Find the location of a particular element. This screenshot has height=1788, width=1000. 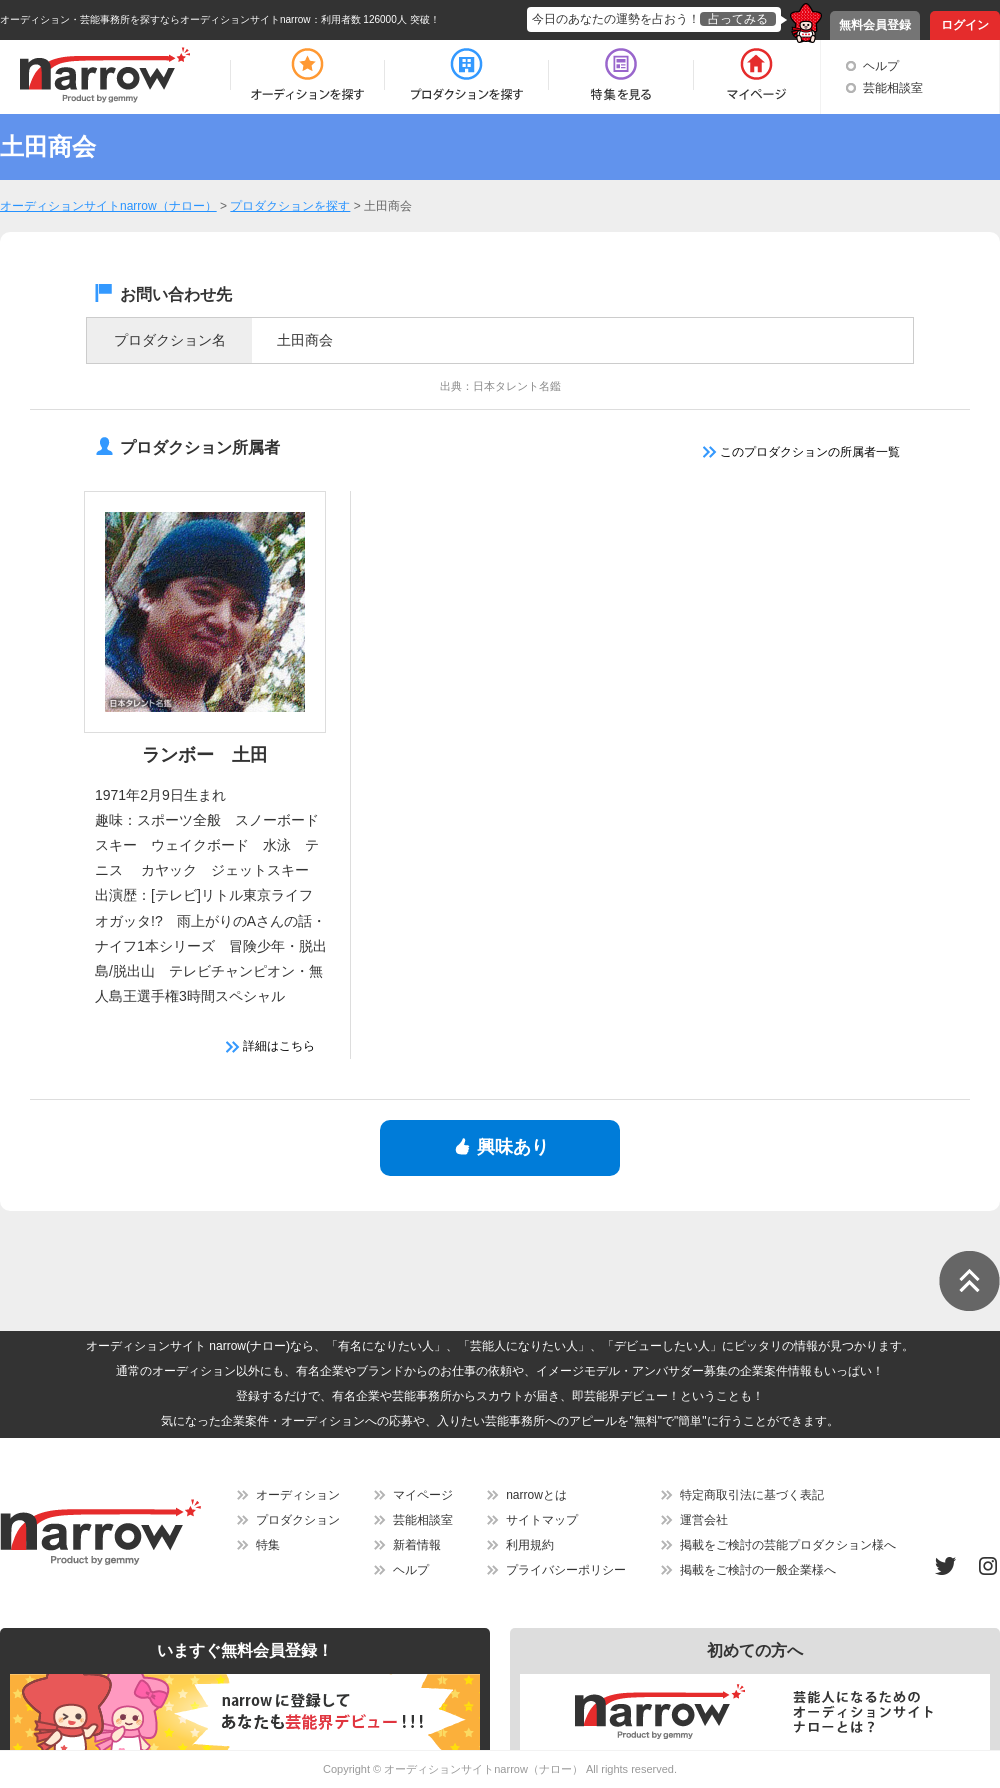

特集 is located at coordinates (268, 1545).